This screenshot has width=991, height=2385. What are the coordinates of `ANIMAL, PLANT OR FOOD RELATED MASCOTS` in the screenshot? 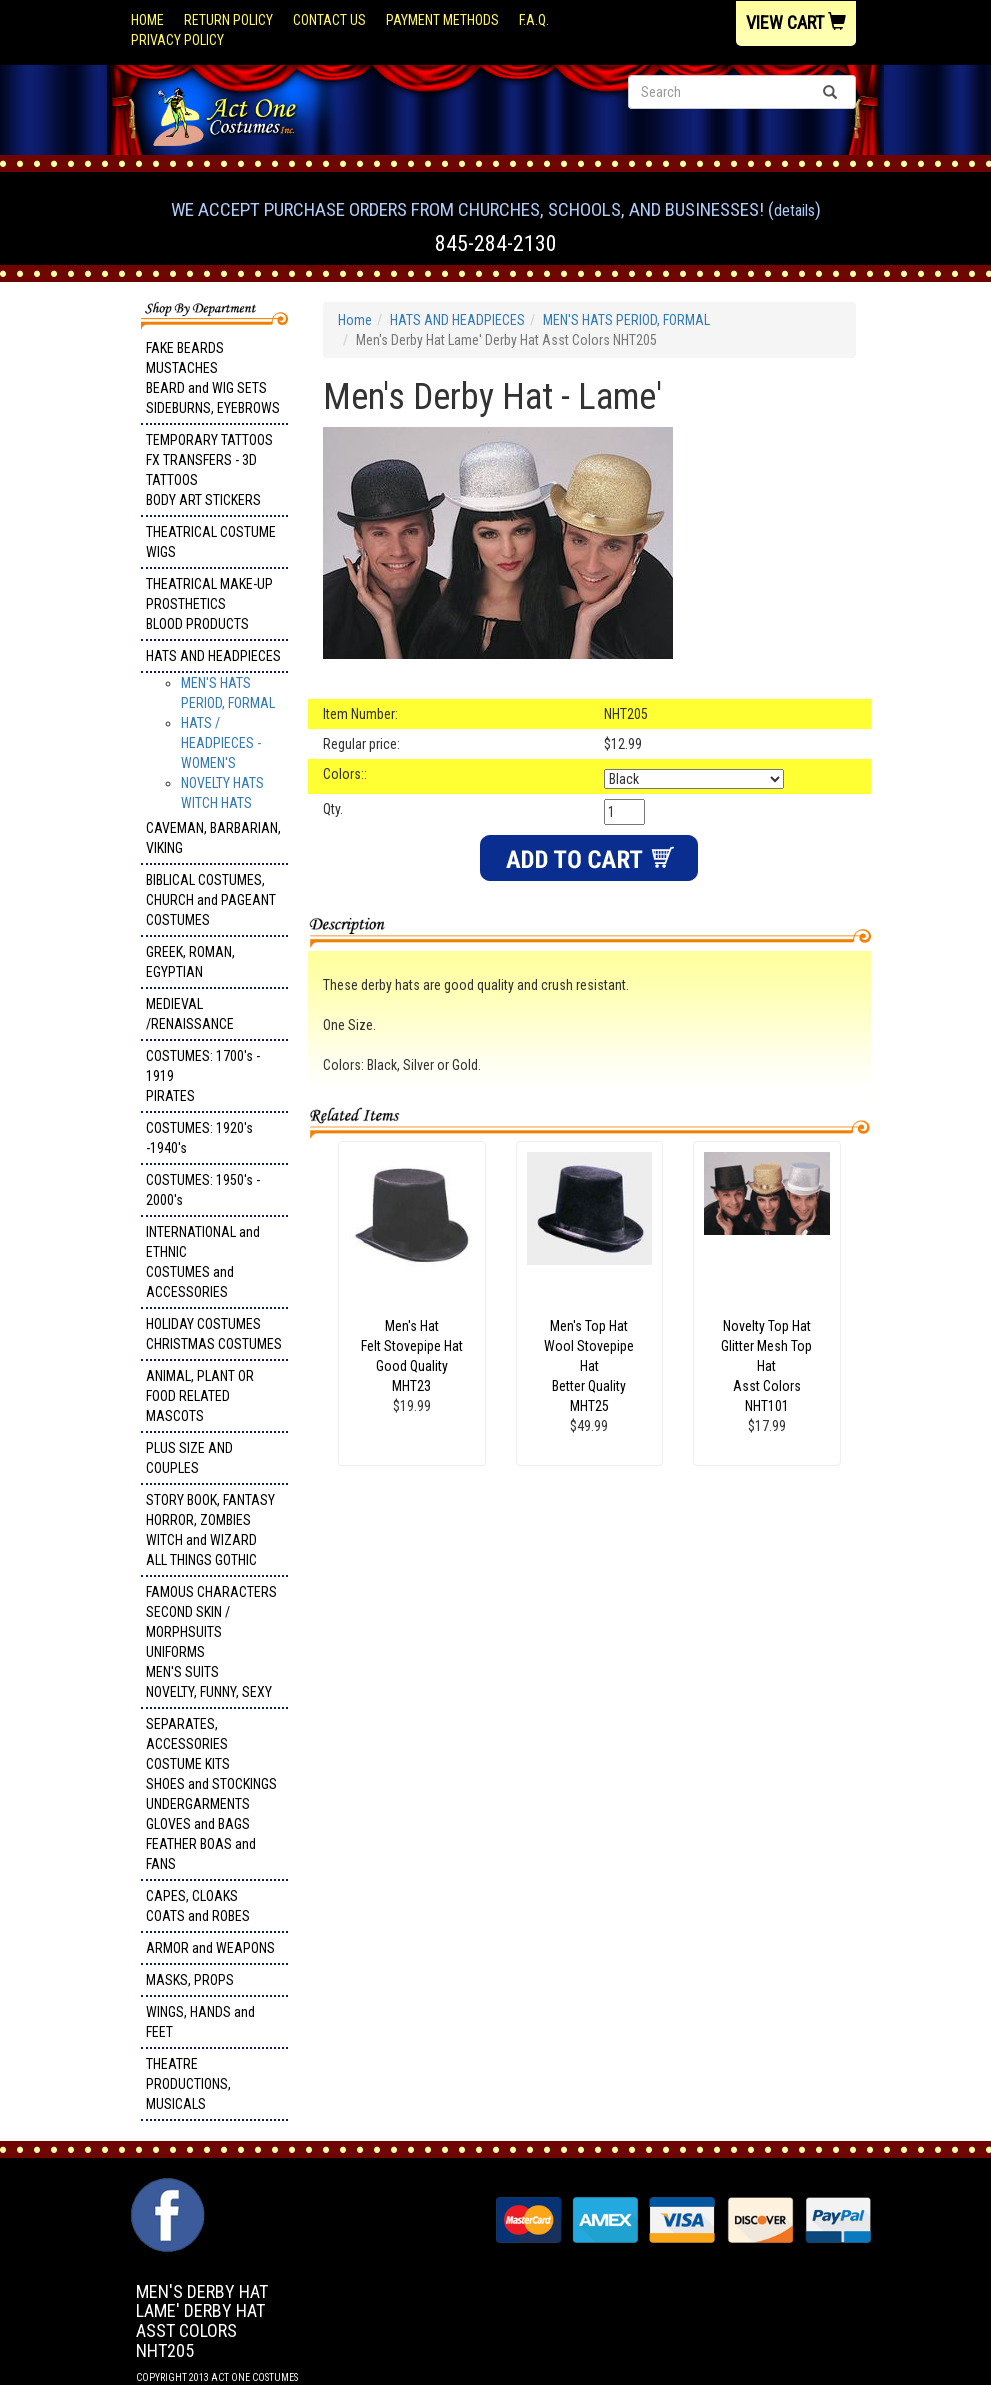 It's located at (200, 1396).